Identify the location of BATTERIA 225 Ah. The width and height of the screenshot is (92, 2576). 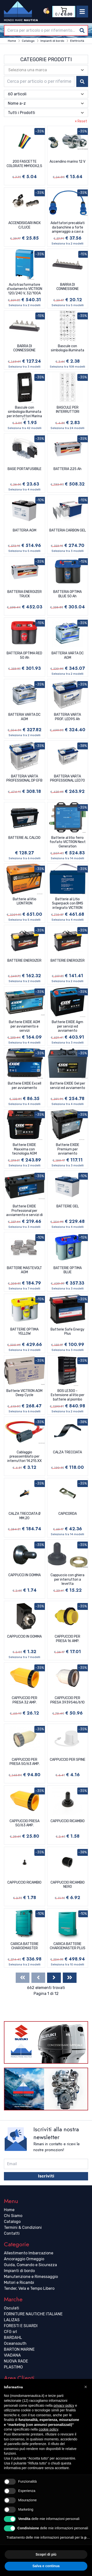
(67, 469).